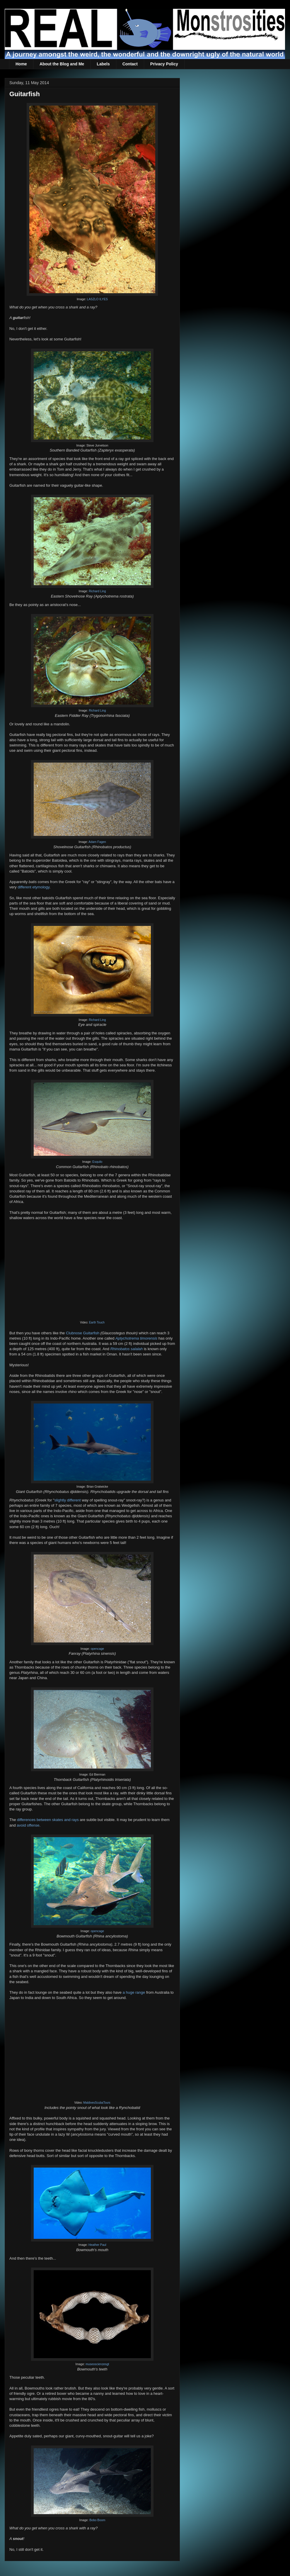 The width and height of the screenshot is (290, 2576). I want to click on Heather Paul, so click(97, 2244).